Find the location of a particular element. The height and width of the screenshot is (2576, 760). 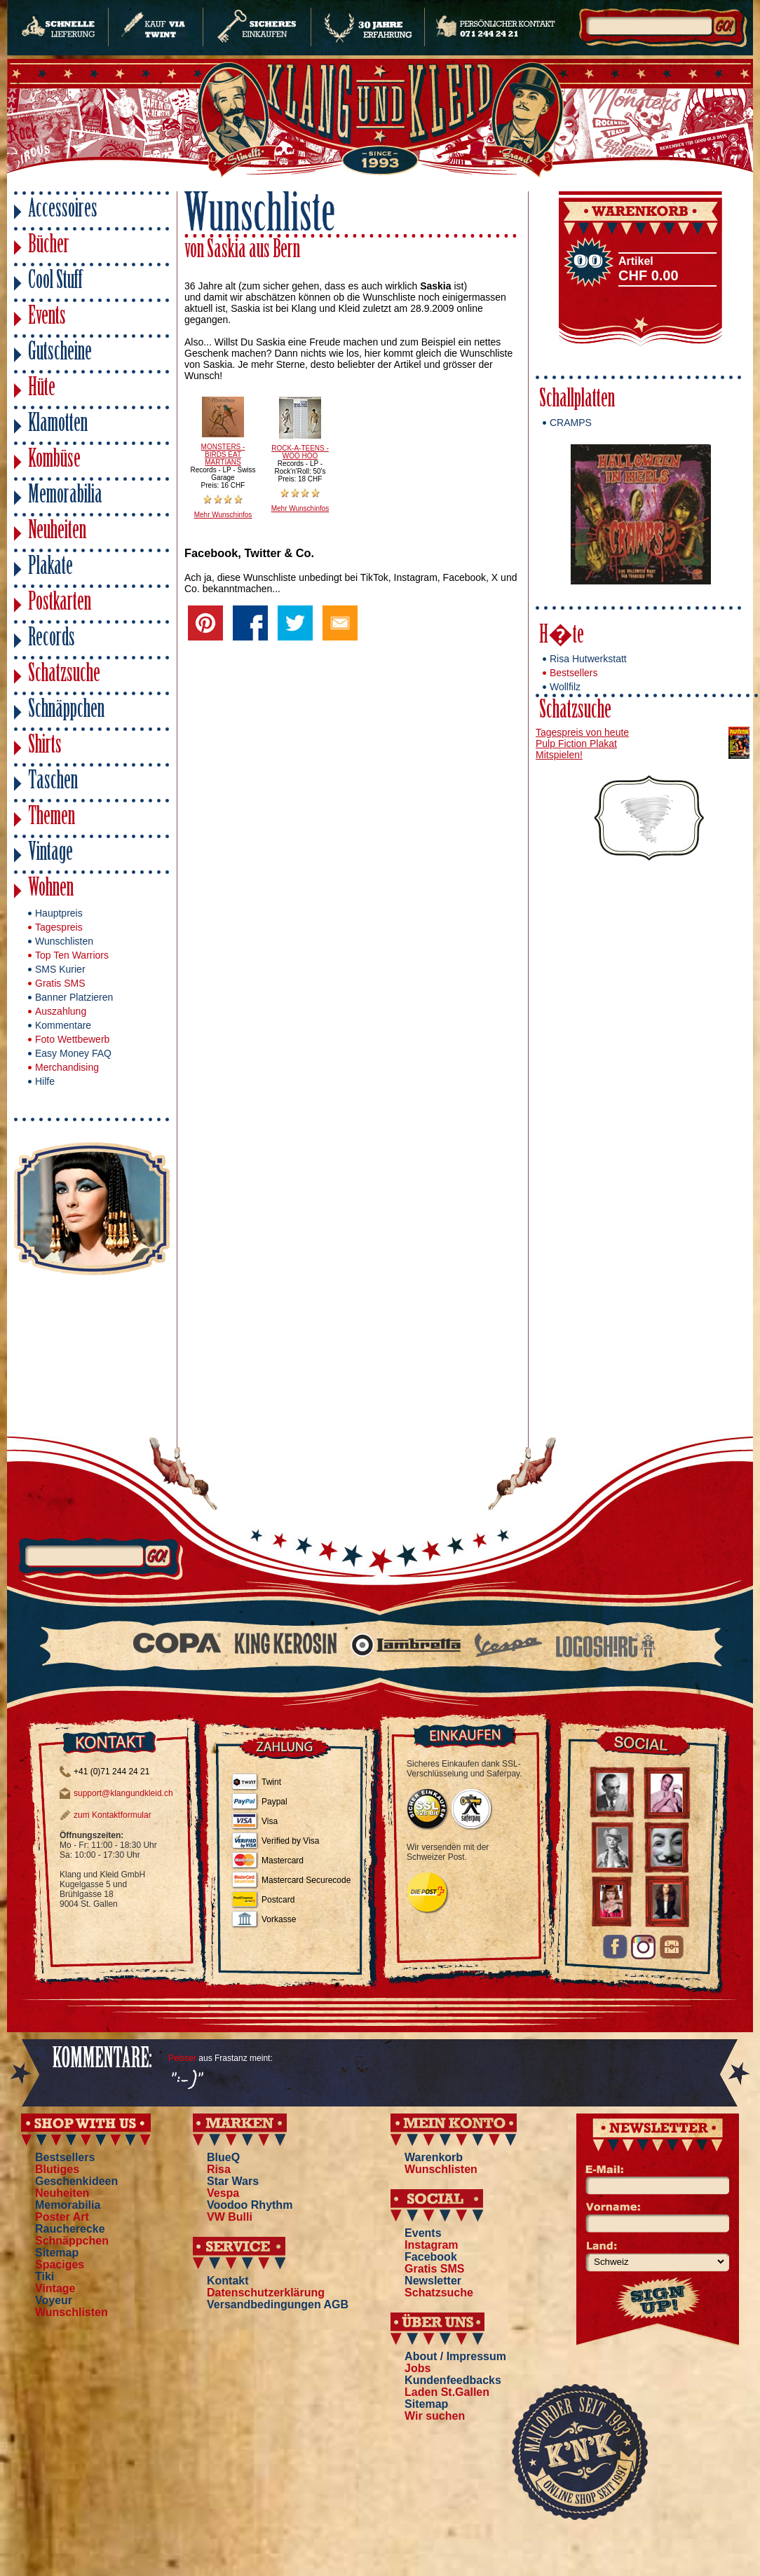

Postkarten is located at coordinates (59, 603).